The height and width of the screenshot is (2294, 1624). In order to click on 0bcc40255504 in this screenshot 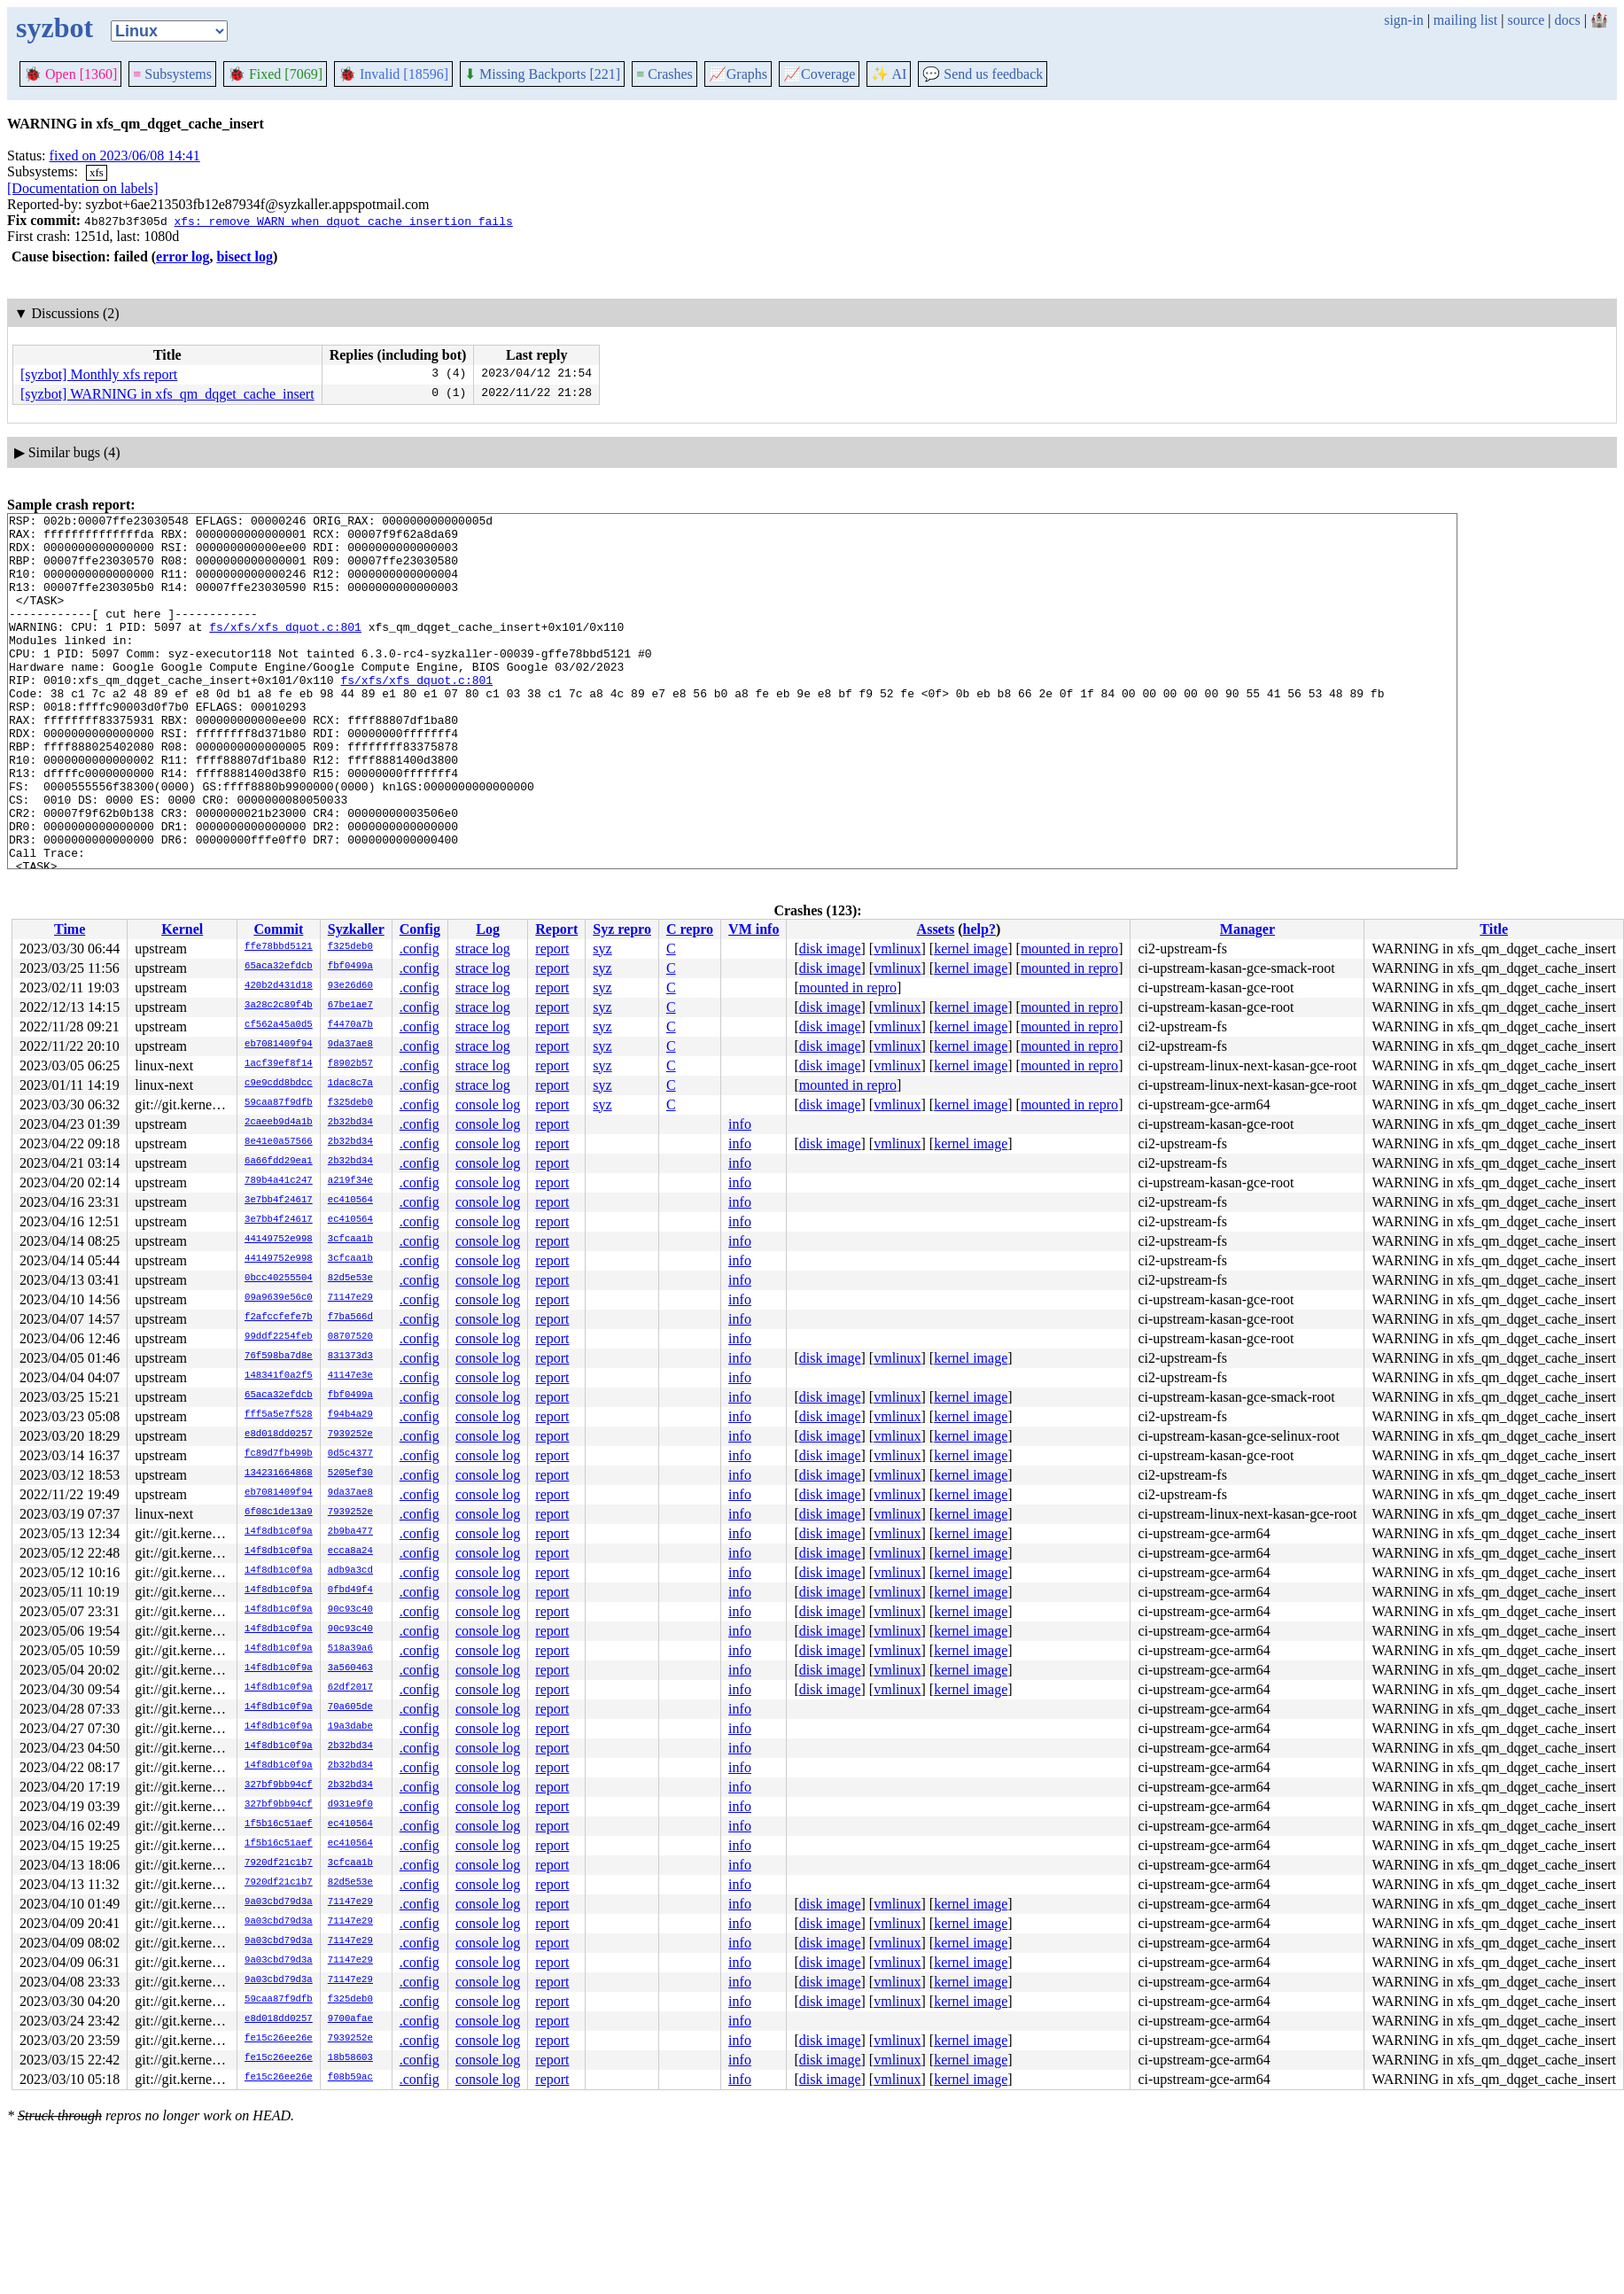, I will do `click(279, 1278)`.